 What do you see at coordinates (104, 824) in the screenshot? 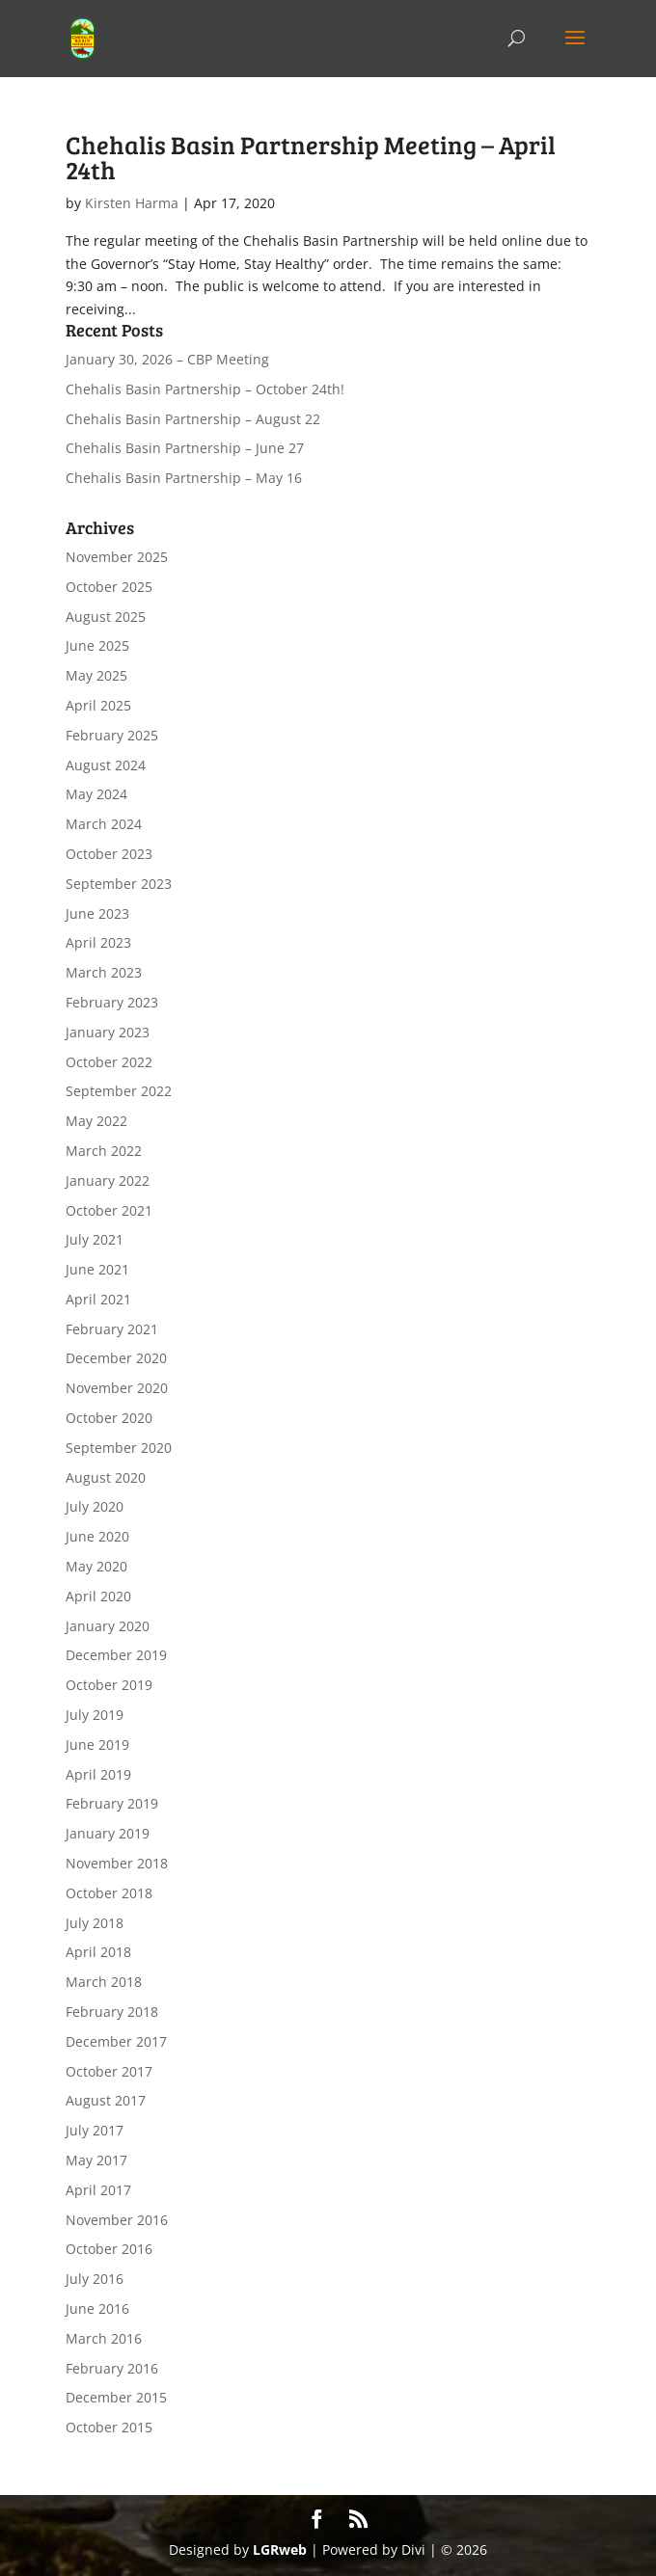
I see `March 2024` at bounding box center [104, 824].